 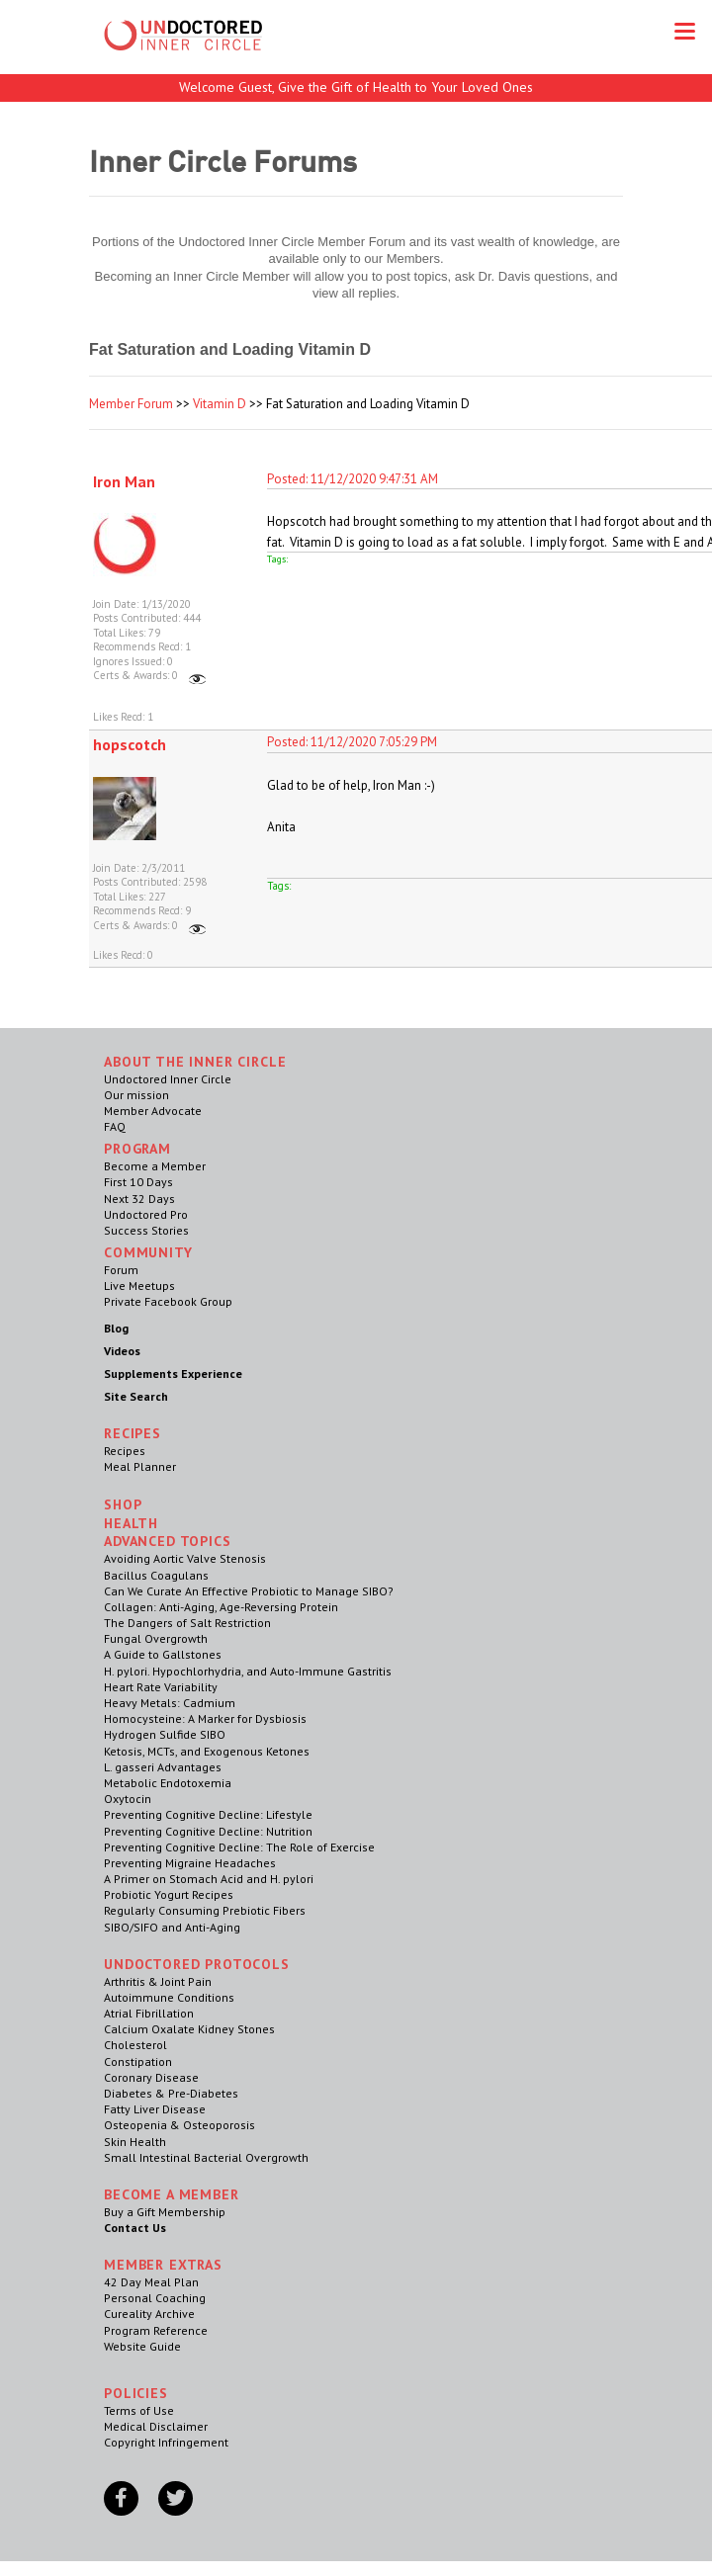 What do you see at coordinates (149, 2313) in the screenshot?
I see `Cureality Archive` at bounding box center [149, 2313].